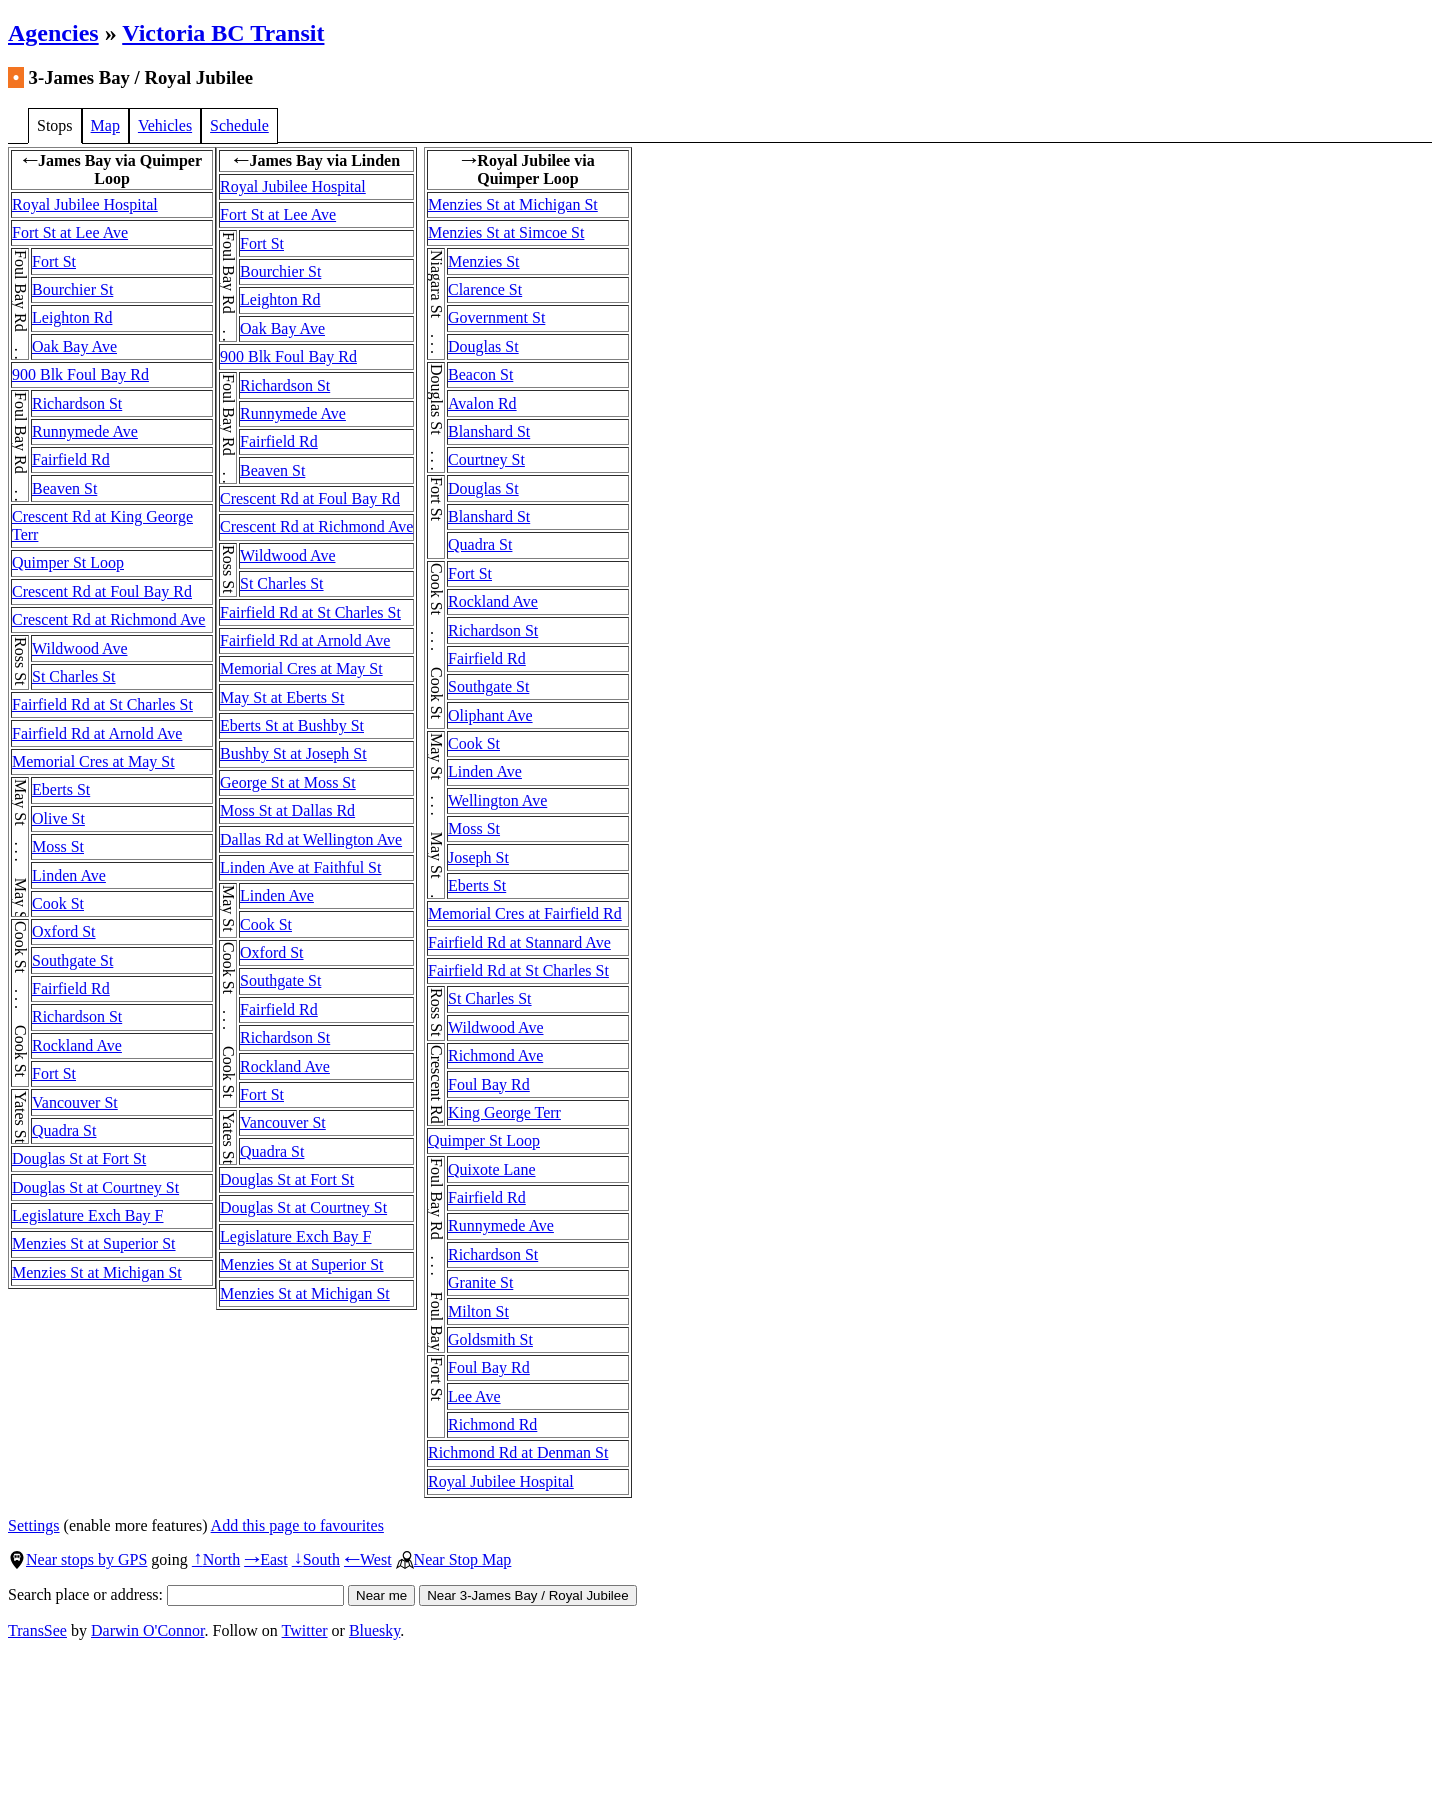 Image resolution: width=1440 pixels, height=1814 pixels. Describe the element at coordinates (223, 33) in the screenshot. I see `Victoria BC Transit` at that location.